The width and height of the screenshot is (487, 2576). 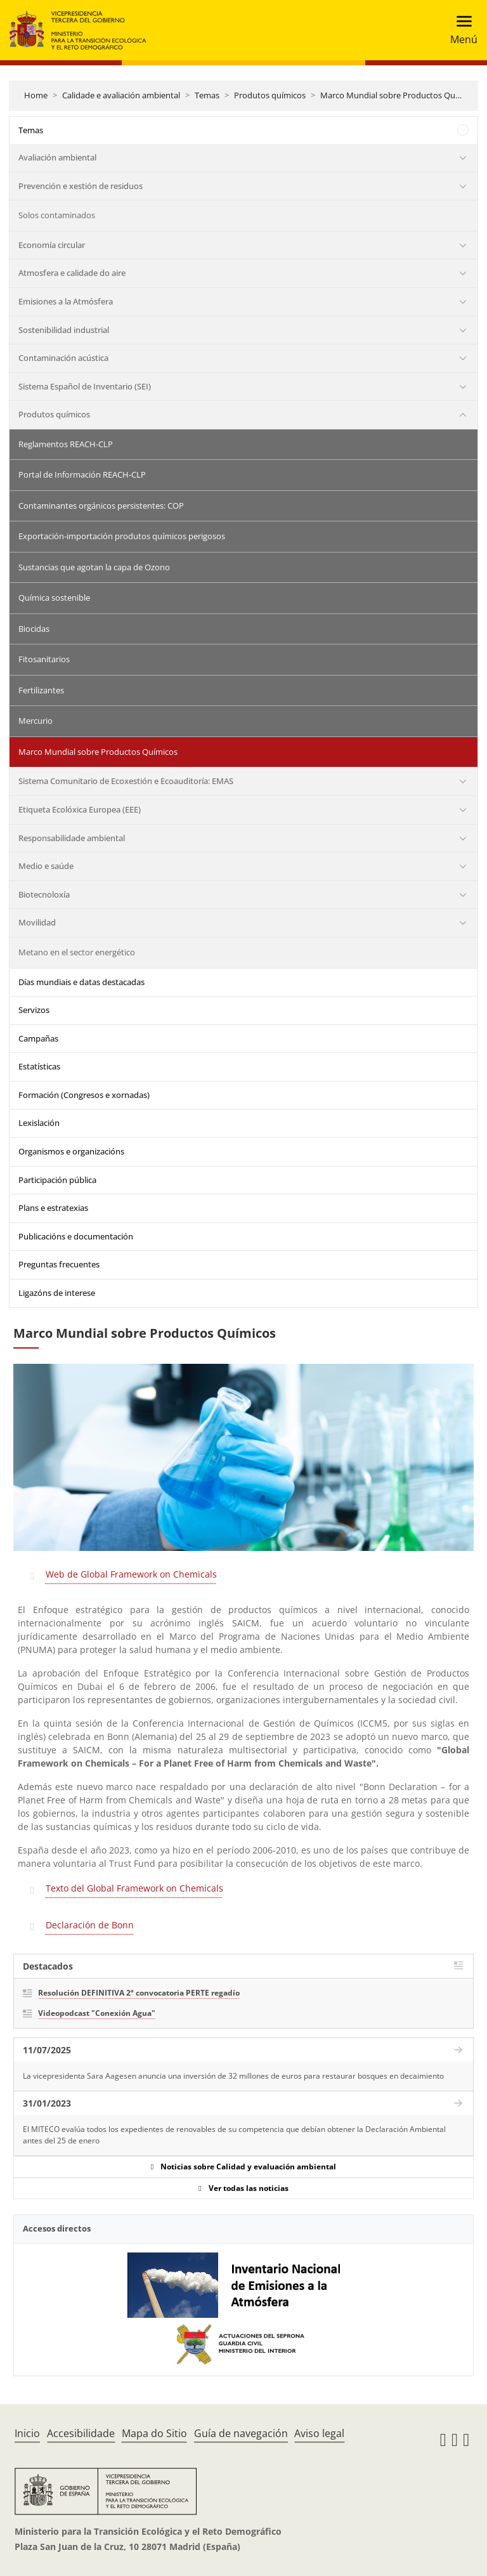 I want to click on Videopodcast "Conexión Agua", so click(x=96, y=2013).